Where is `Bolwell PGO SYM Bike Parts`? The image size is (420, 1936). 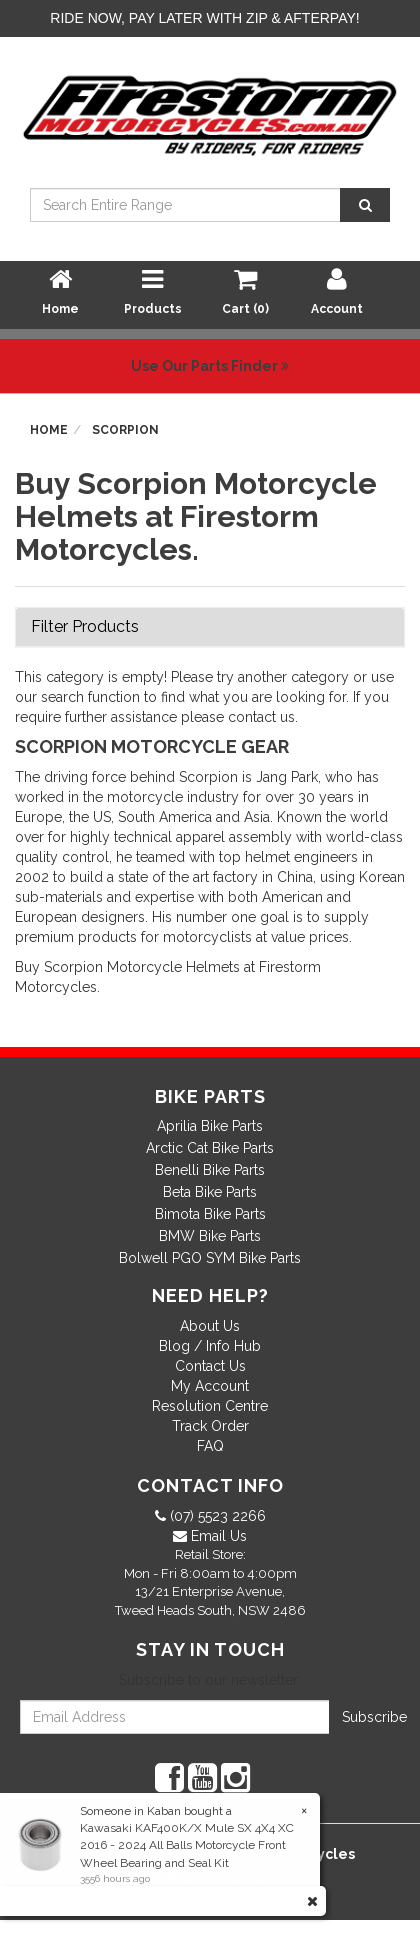
Bolwell PGO SYM Bike Parts is located at coordinates (210, 1258).